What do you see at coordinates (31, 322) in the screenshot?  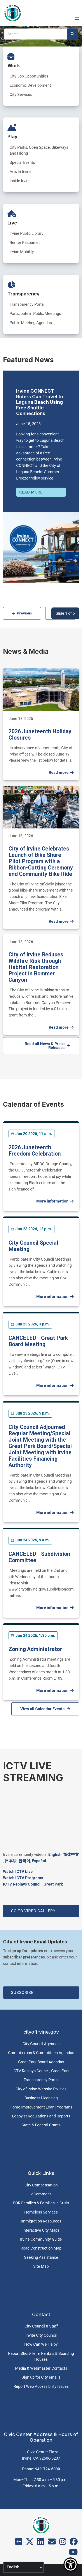 I see `Public Meeting Agendas` at bounding box center [31, 322].